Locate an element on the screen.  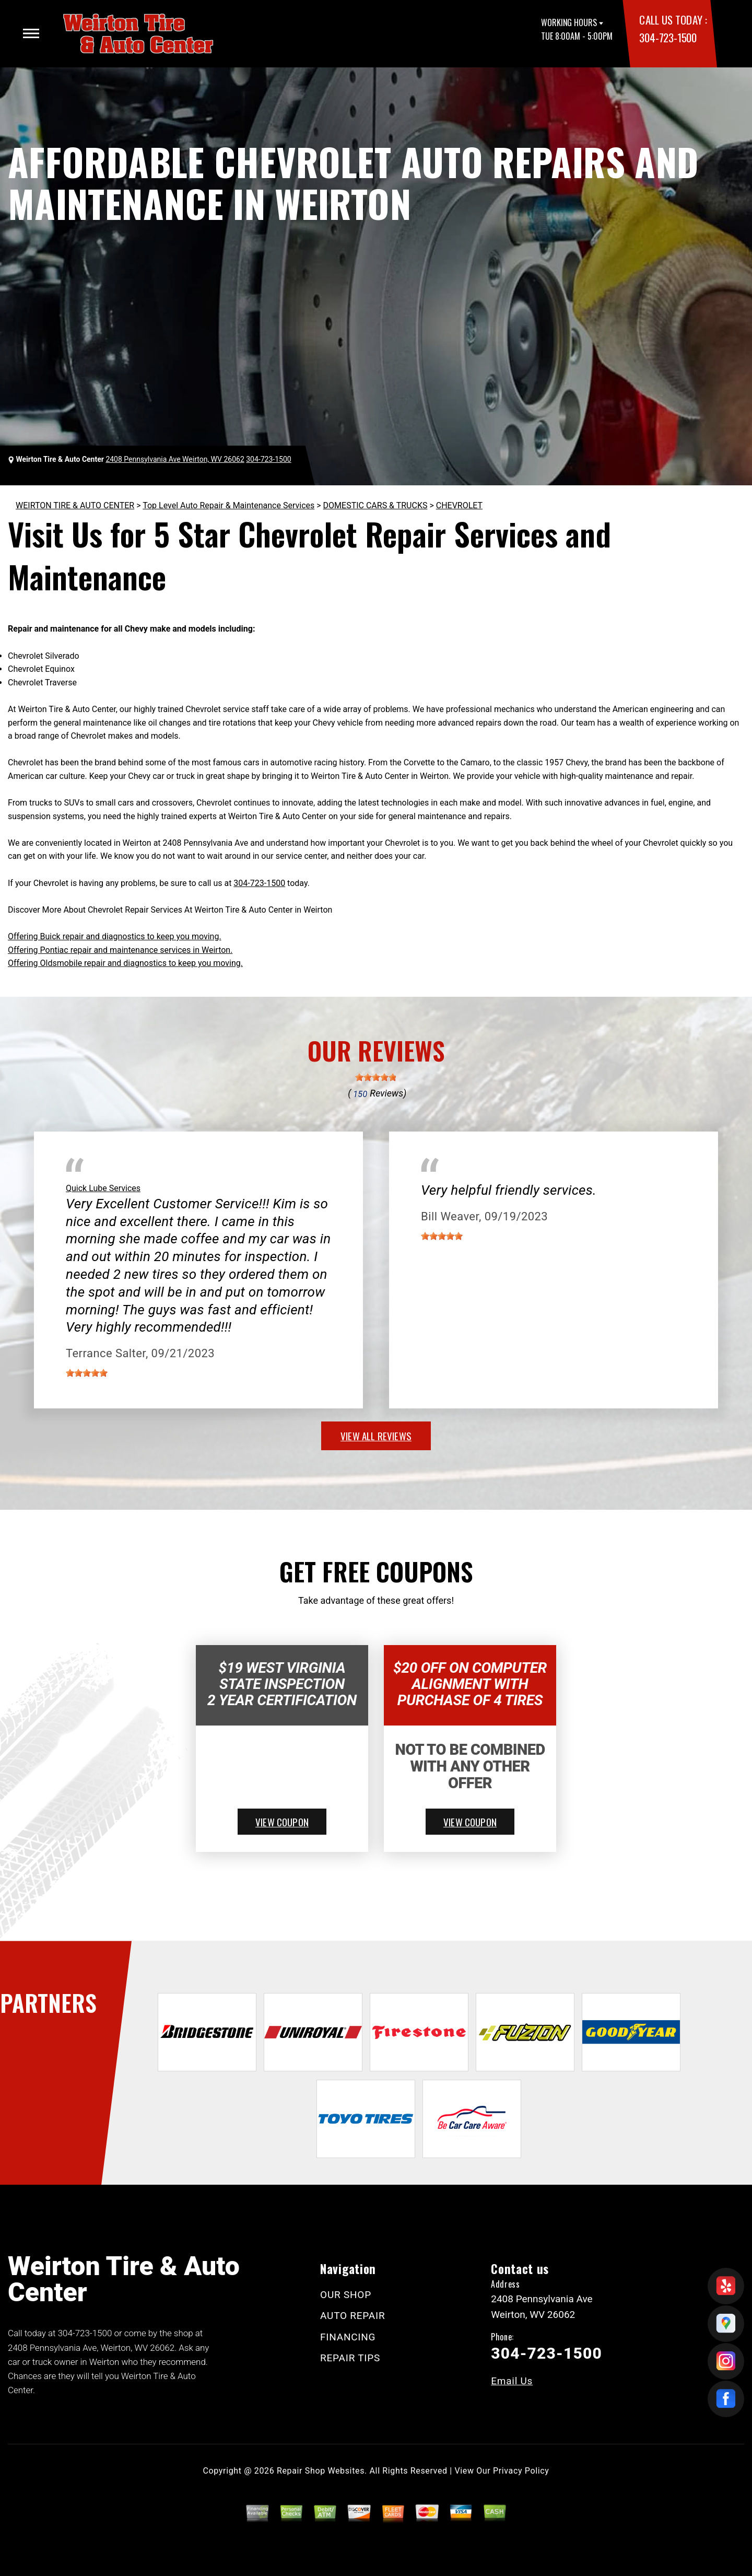
304-723-1500 is located at coordinates (667, 37).